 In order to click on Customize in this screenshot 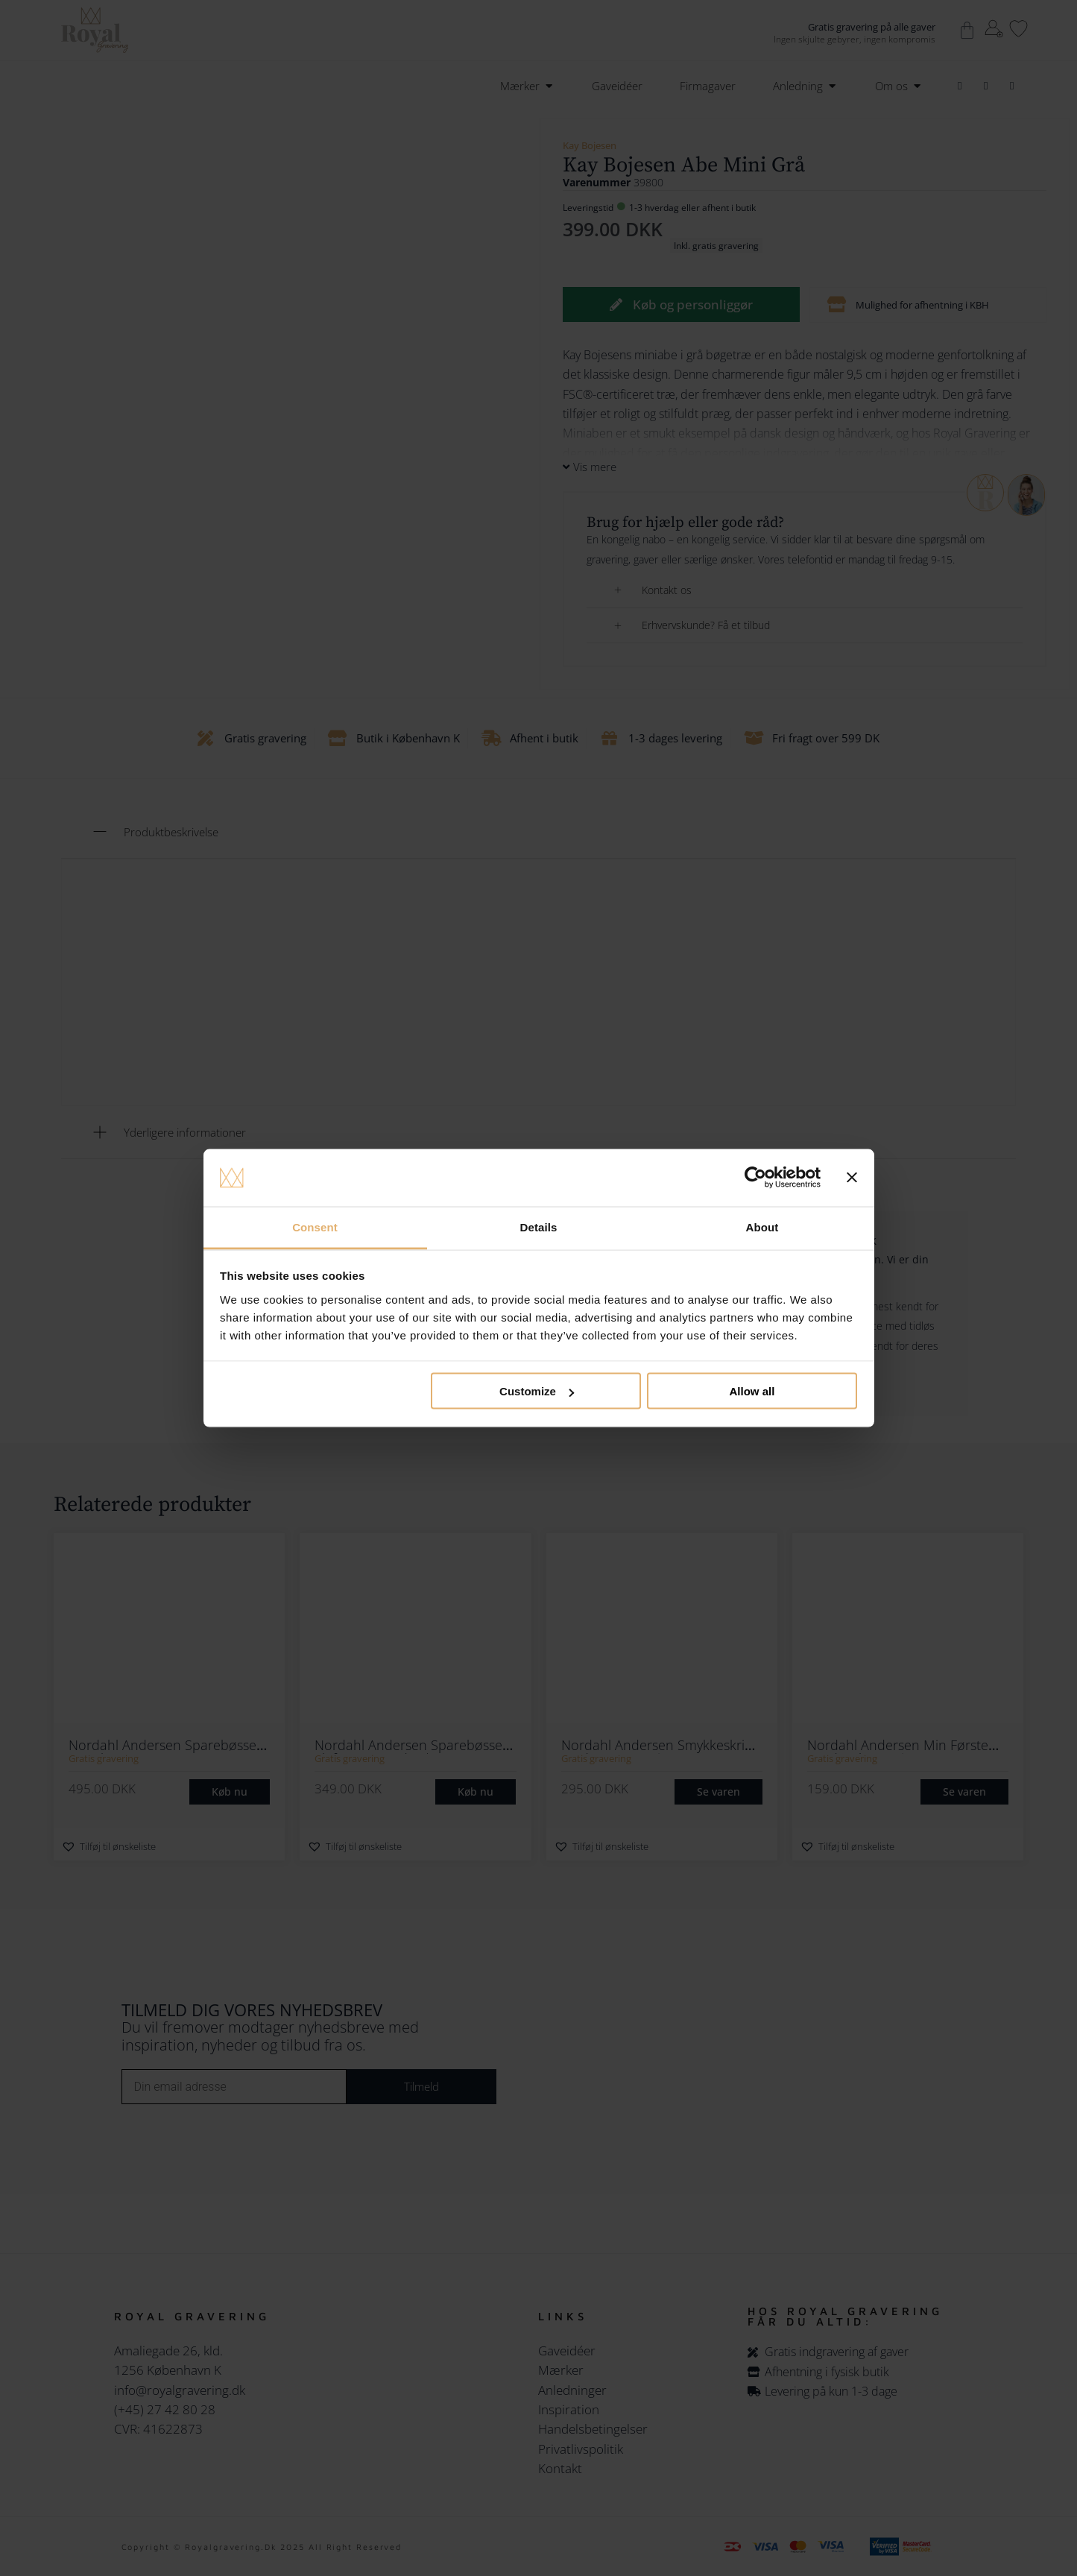, I will do `click(536, 1391)`.